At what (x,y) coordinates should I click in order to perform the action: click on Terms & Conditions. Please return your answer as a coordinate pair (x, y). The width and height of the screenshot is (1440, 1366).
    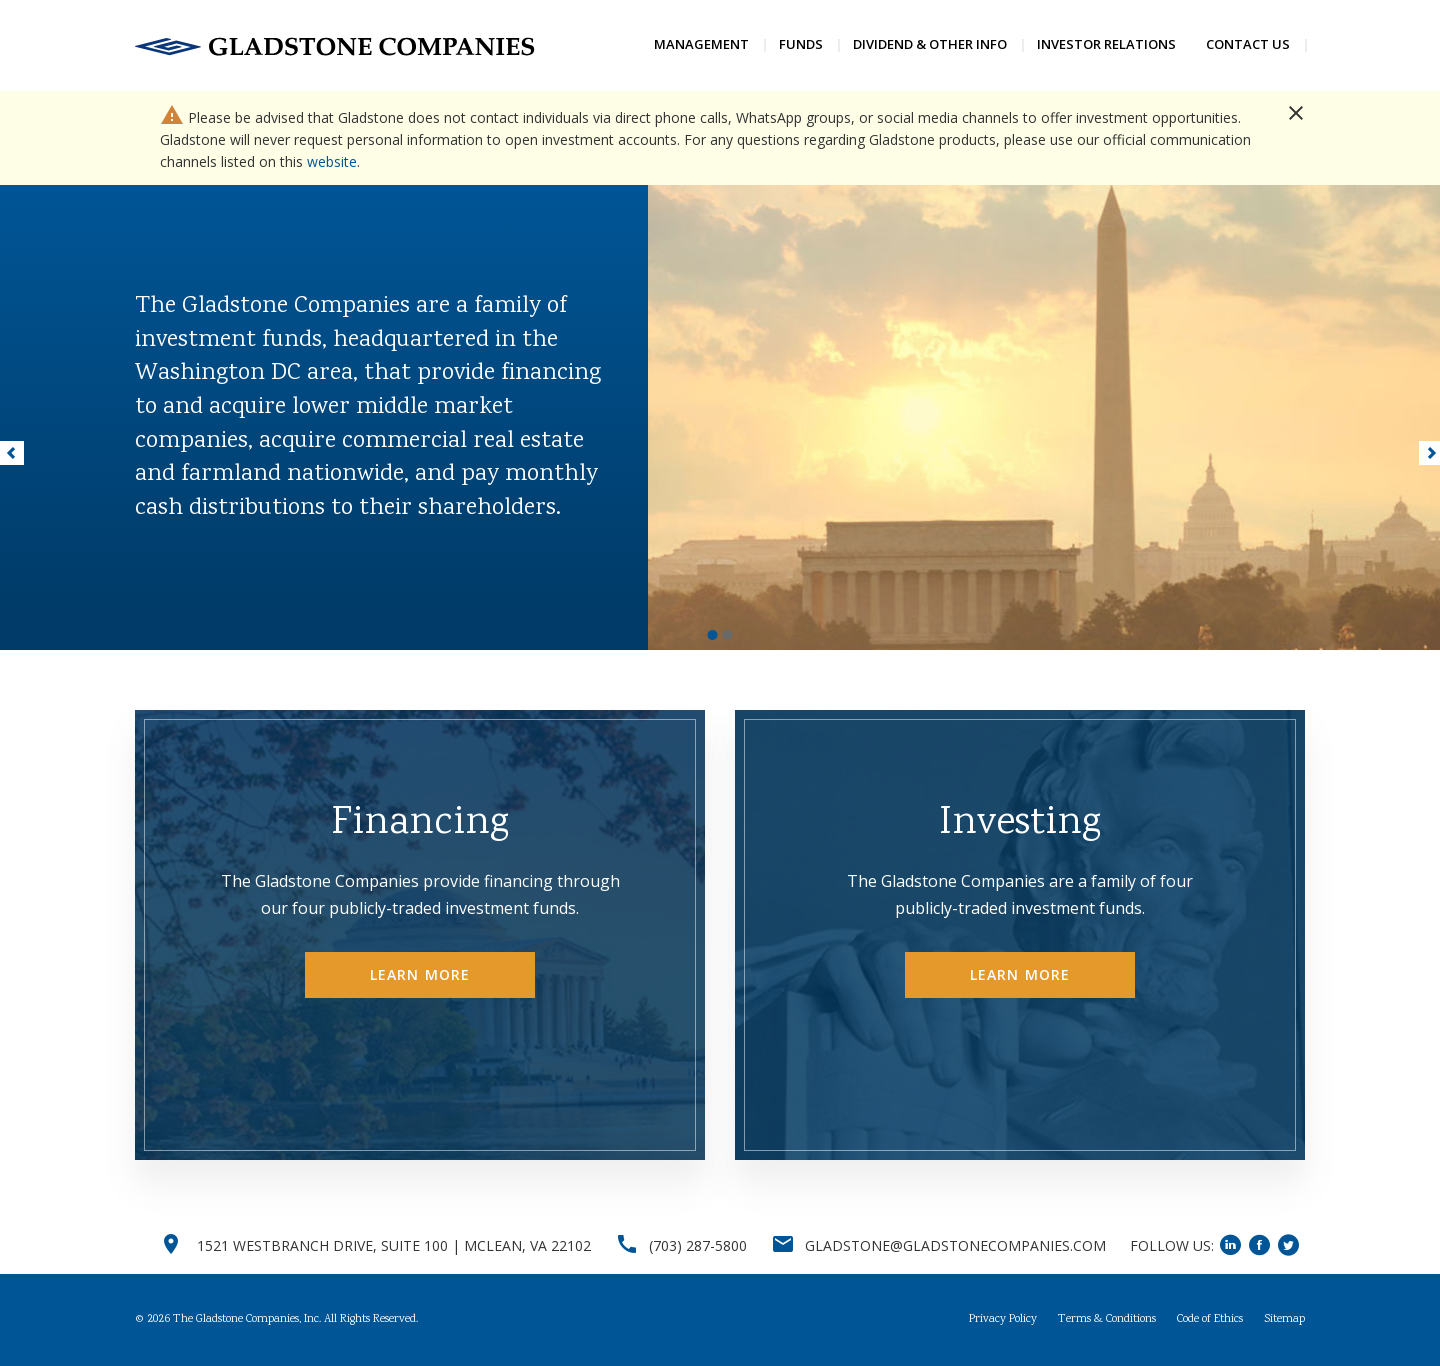
    Looking at the image, I should click on (1107, 1320).